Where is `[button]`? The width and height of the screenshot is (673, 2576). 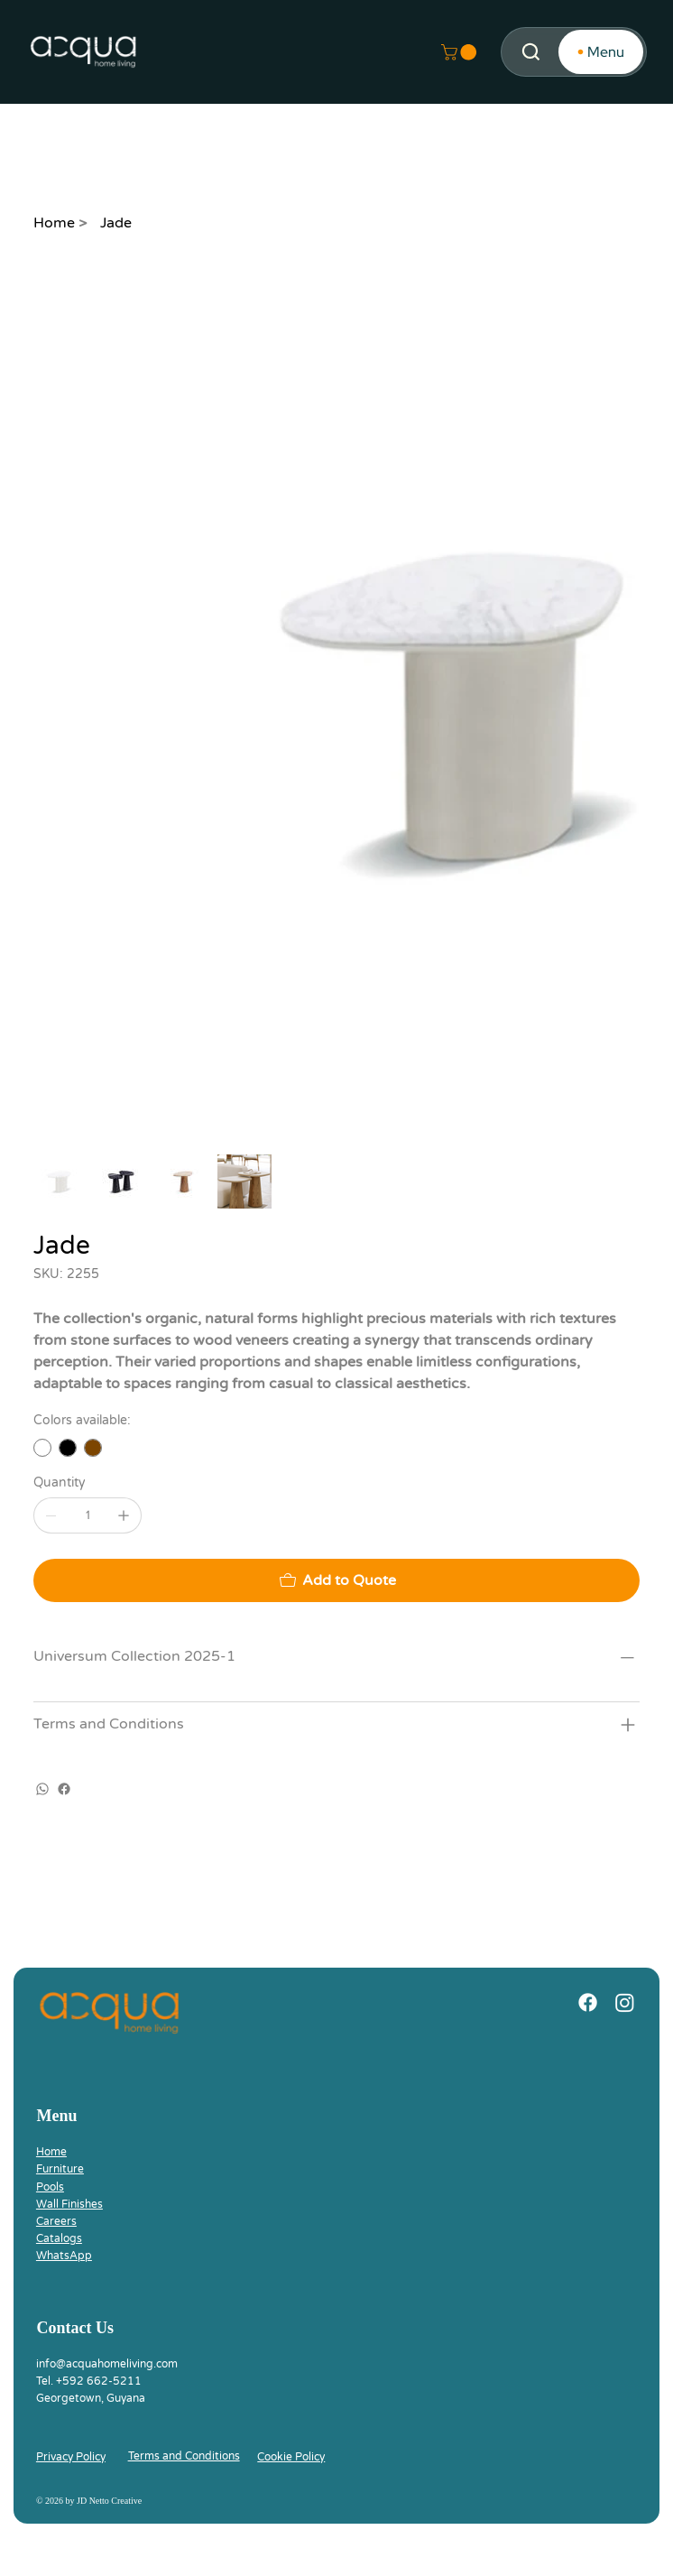
[button] is located at coordinates (460, 52).